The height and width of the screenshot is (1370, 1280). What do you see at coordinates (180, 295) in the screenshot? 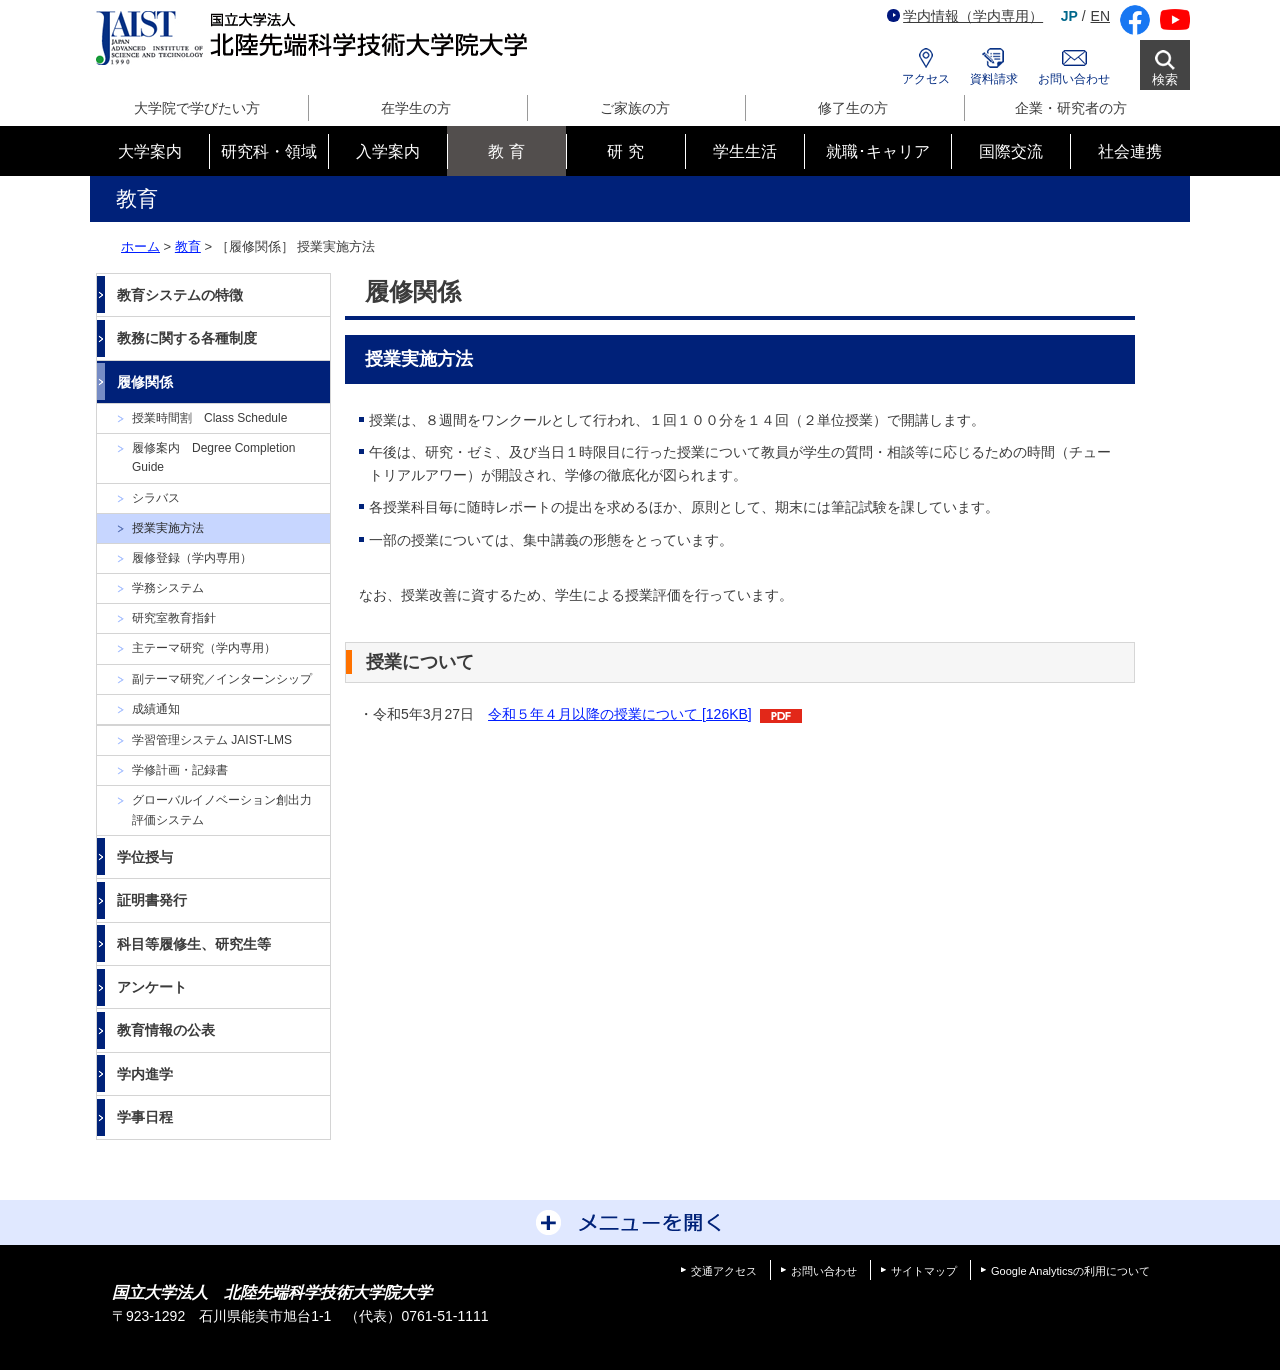
I see `教育システムの特徴` at bounding box center [180, 295].